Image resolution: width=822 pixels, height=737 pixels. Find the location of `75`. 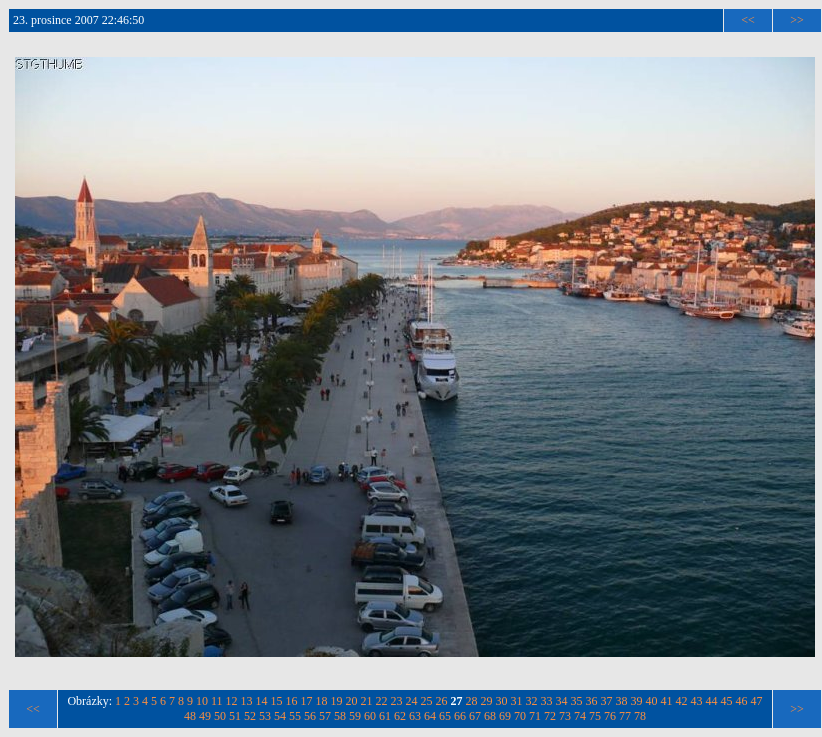

75 is located at coordinates (595, 716).